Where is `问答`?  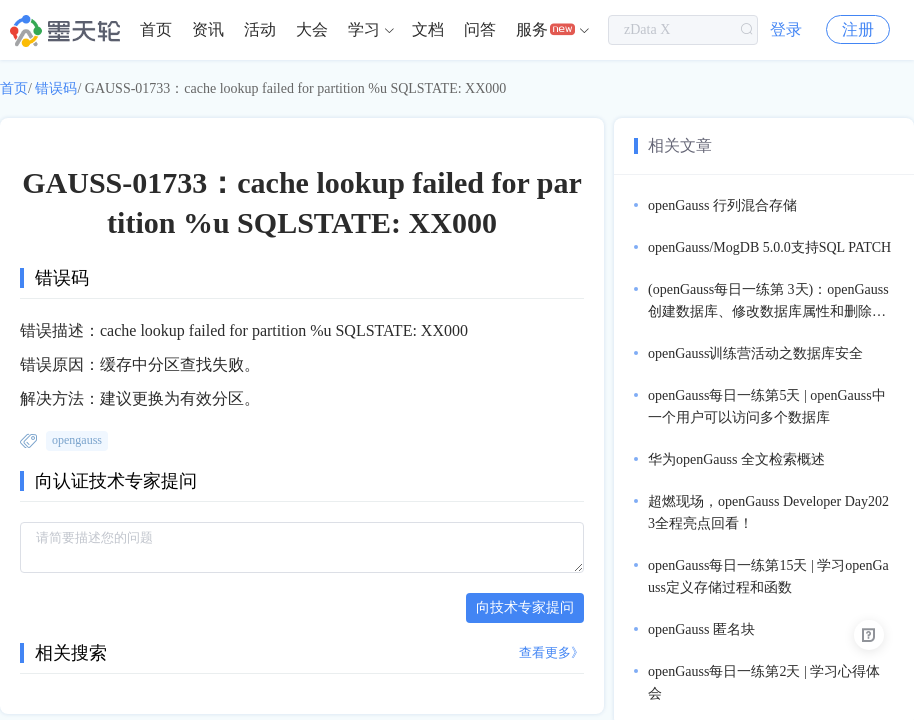 问答 is located at coordinates (480, 29).